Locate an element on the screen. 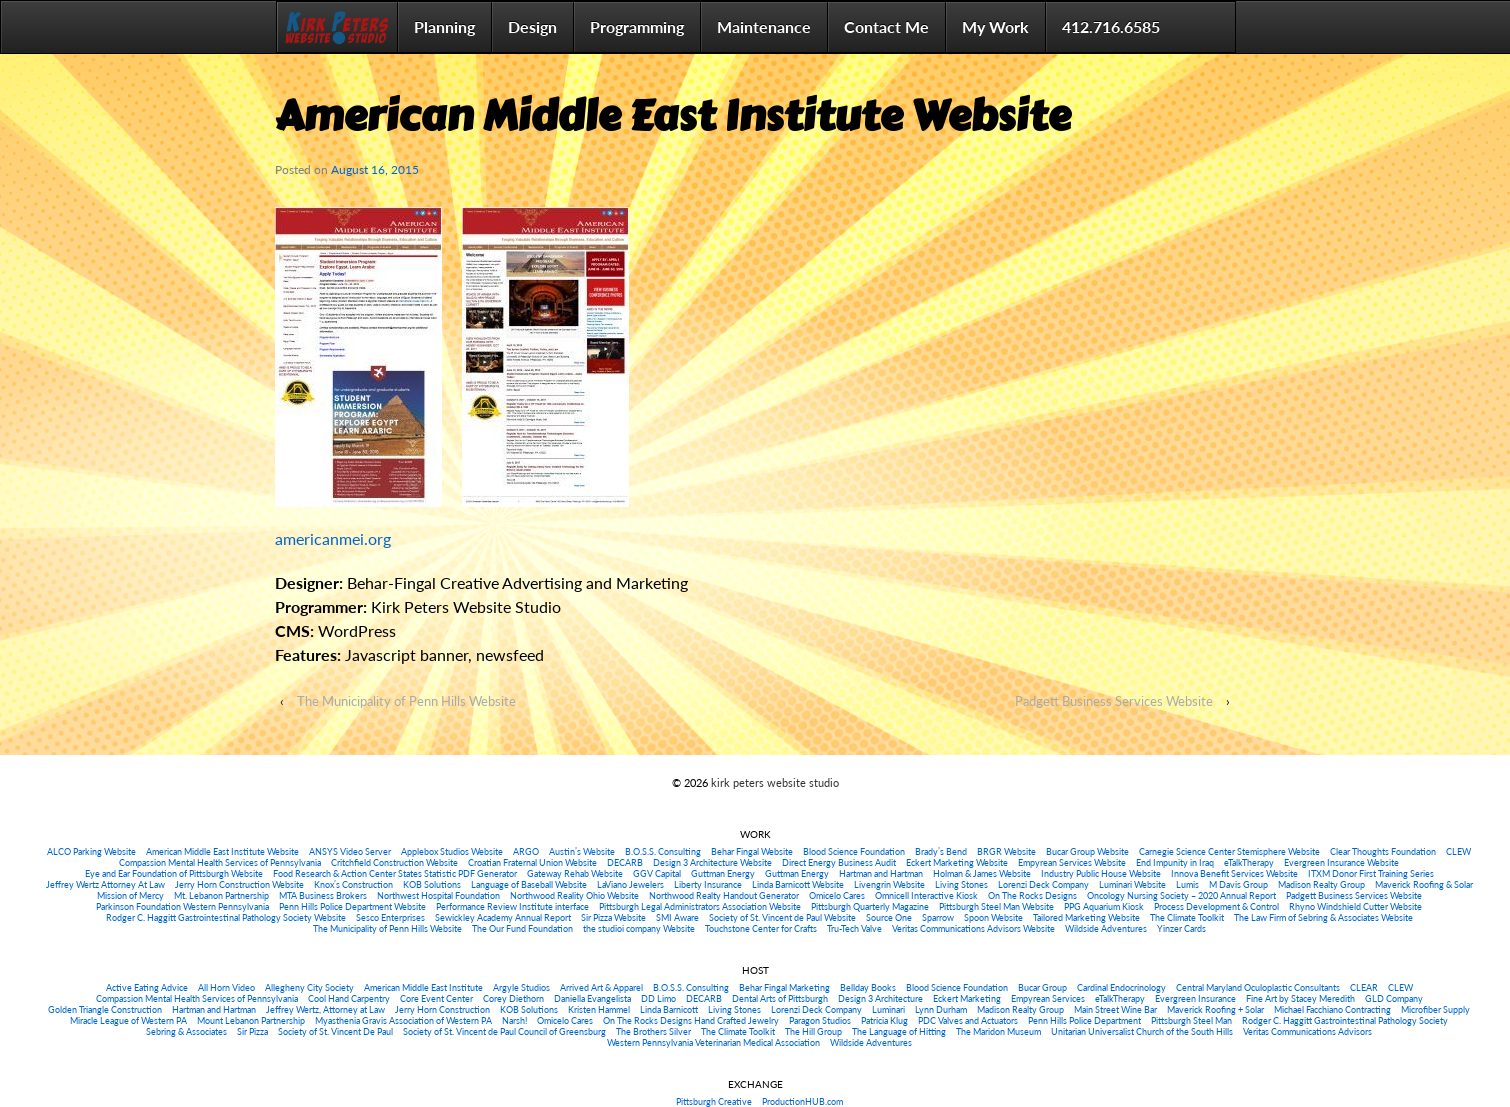  PDC Valves and Actuators is located at coordinates (968, 1020).